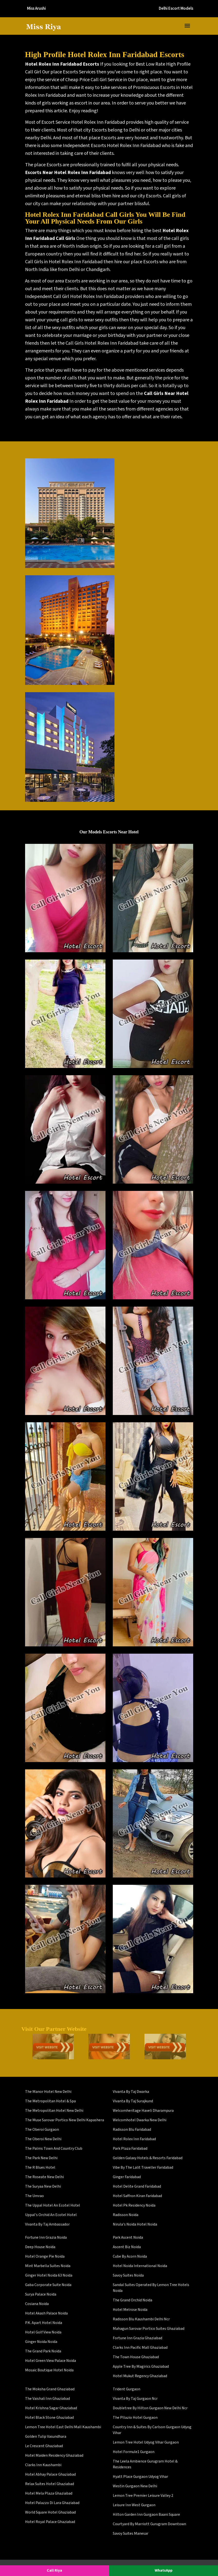  Describe the element at coordinates (140, 2347) in the screenshot. I see `Clarks Inn Pacific Mall Ghaziabad` at that location.